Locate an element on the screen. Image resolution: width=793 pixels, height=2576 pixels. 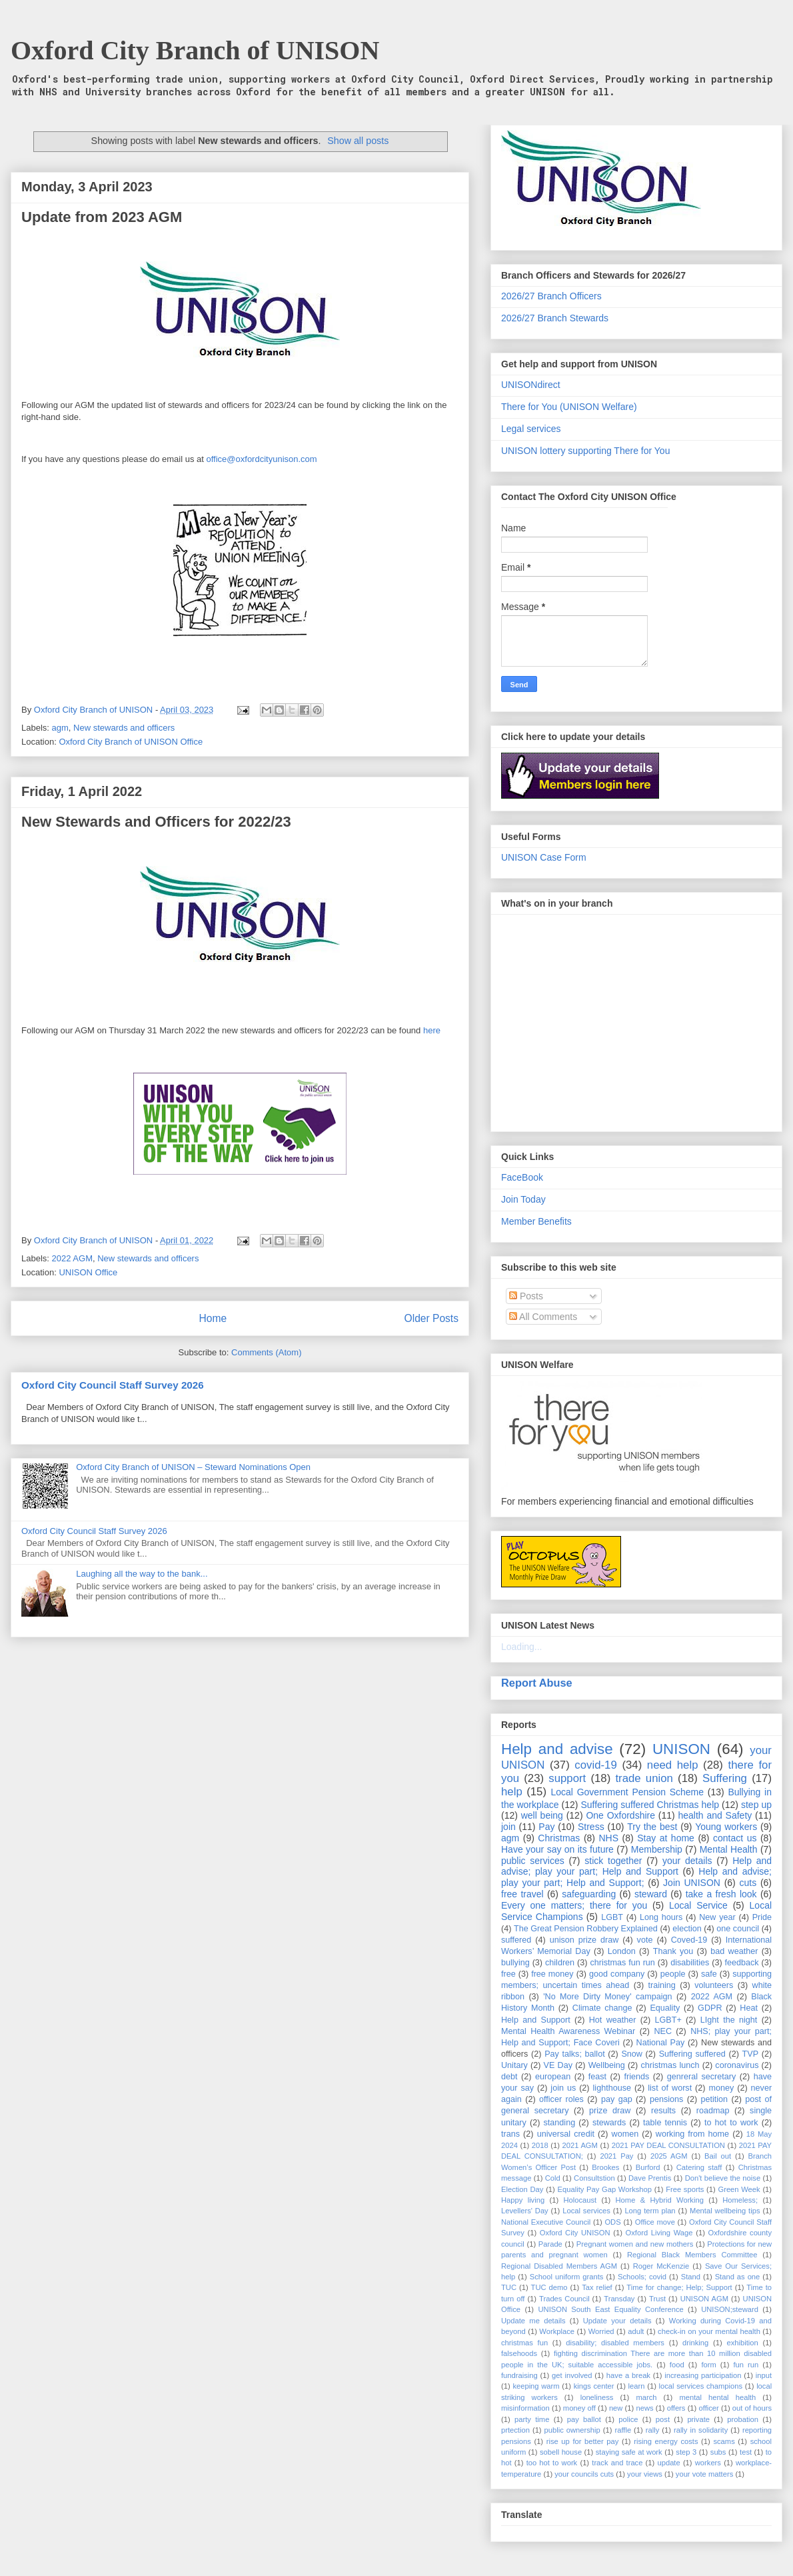
UNISON lottery supporting There for You is located at coordinates (585, 450).